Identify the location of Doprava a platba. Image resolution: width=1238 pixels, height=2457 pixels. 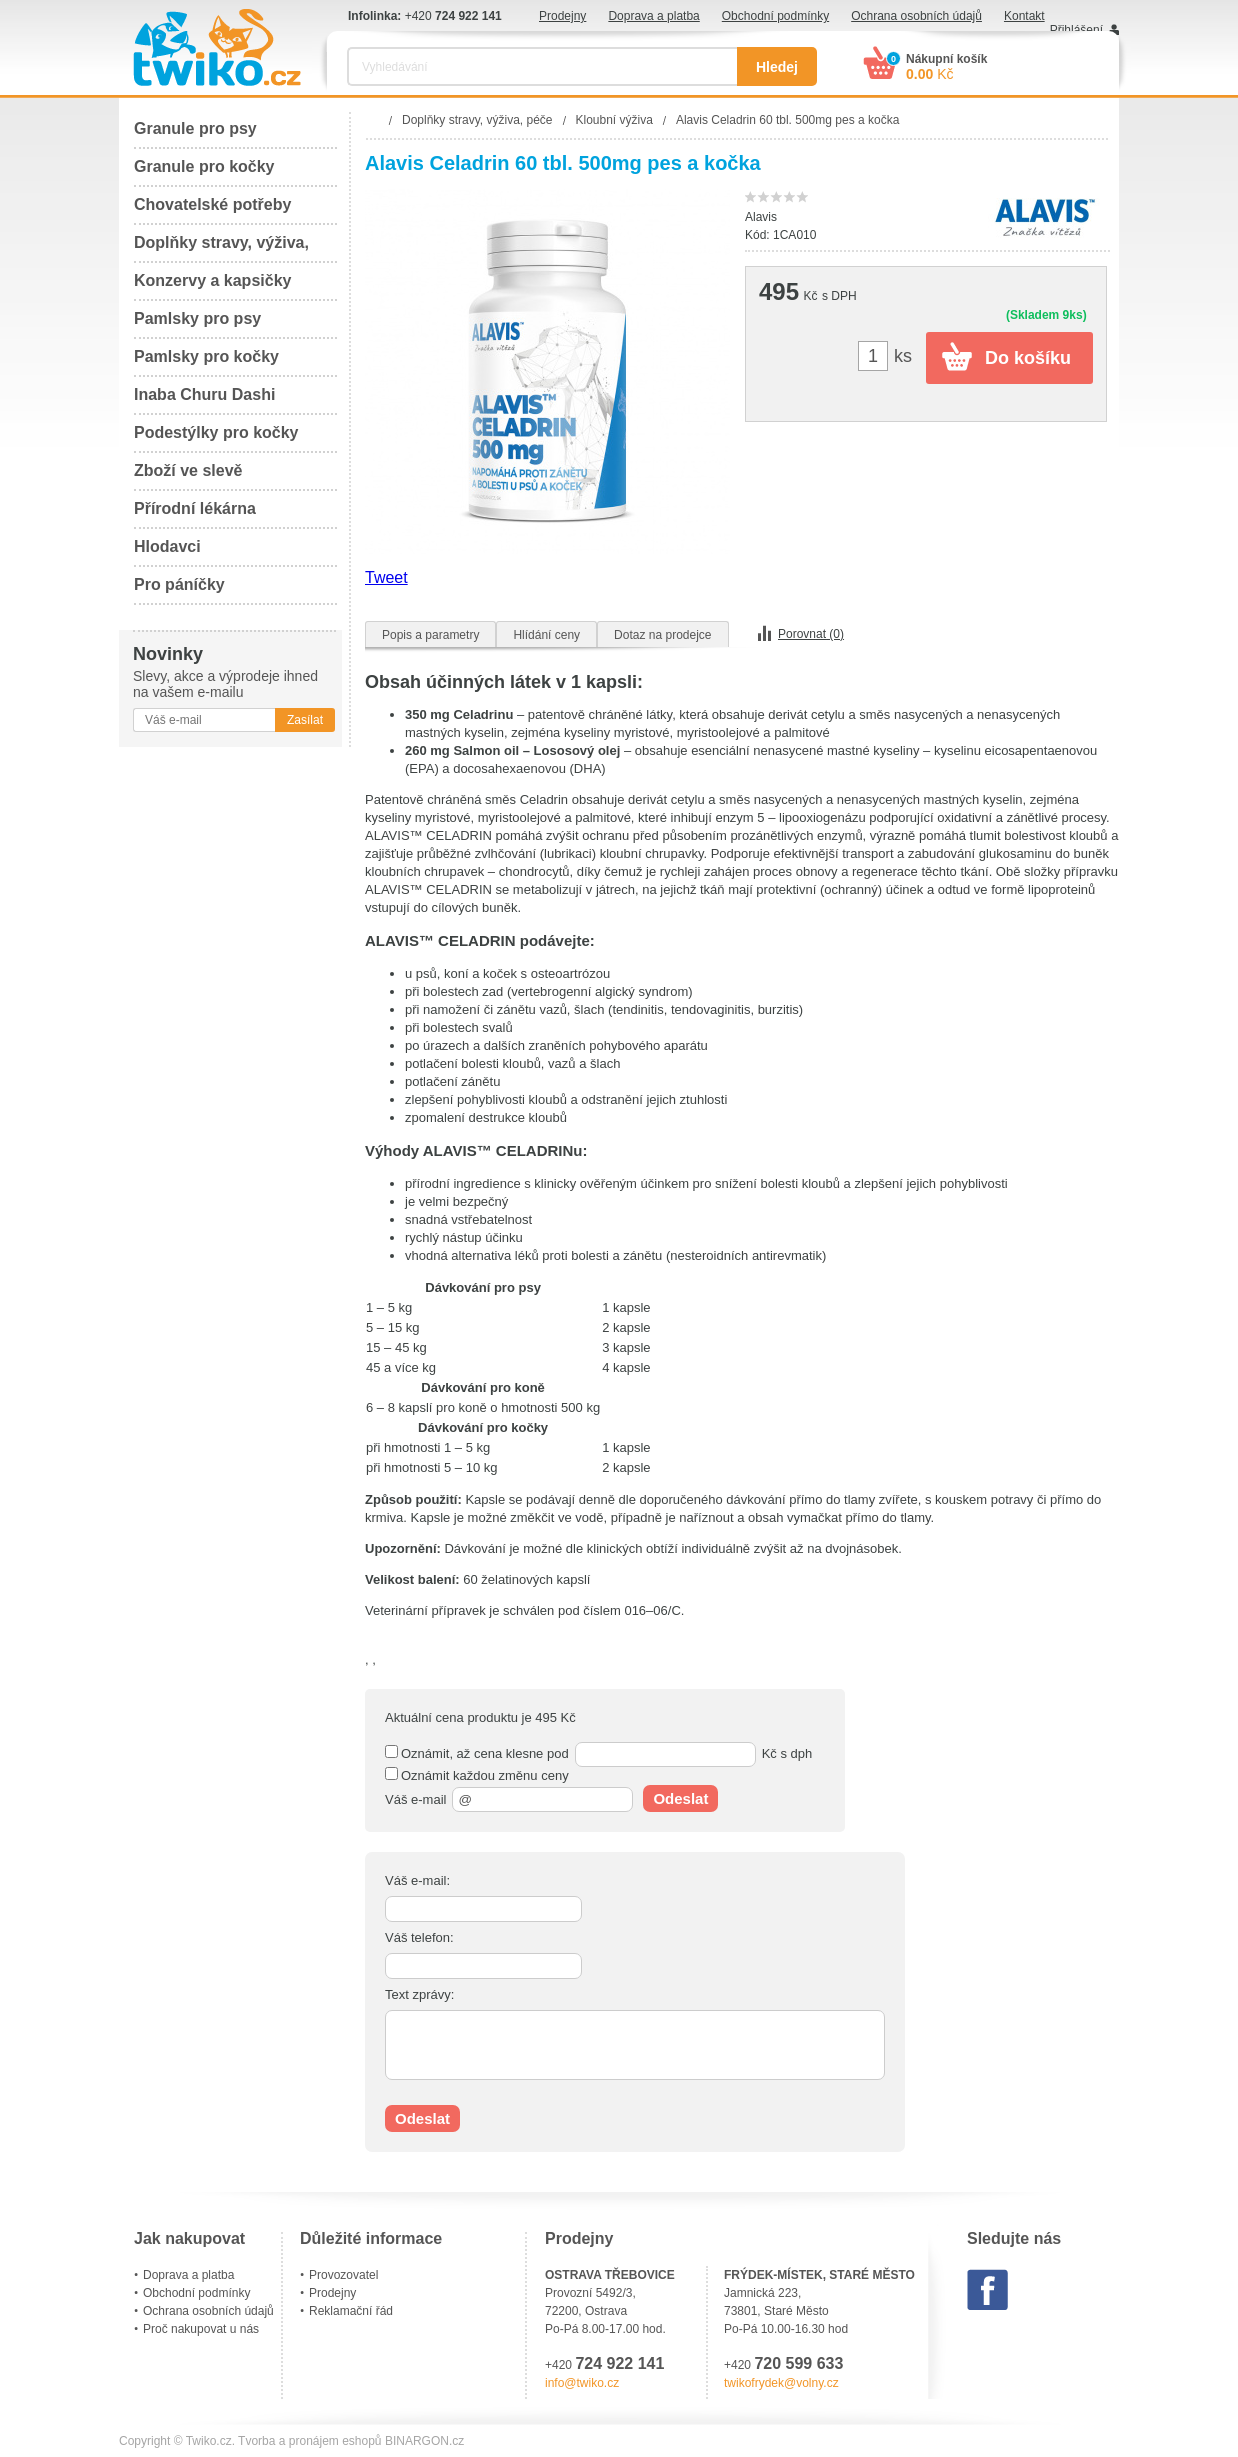
(653, 16).